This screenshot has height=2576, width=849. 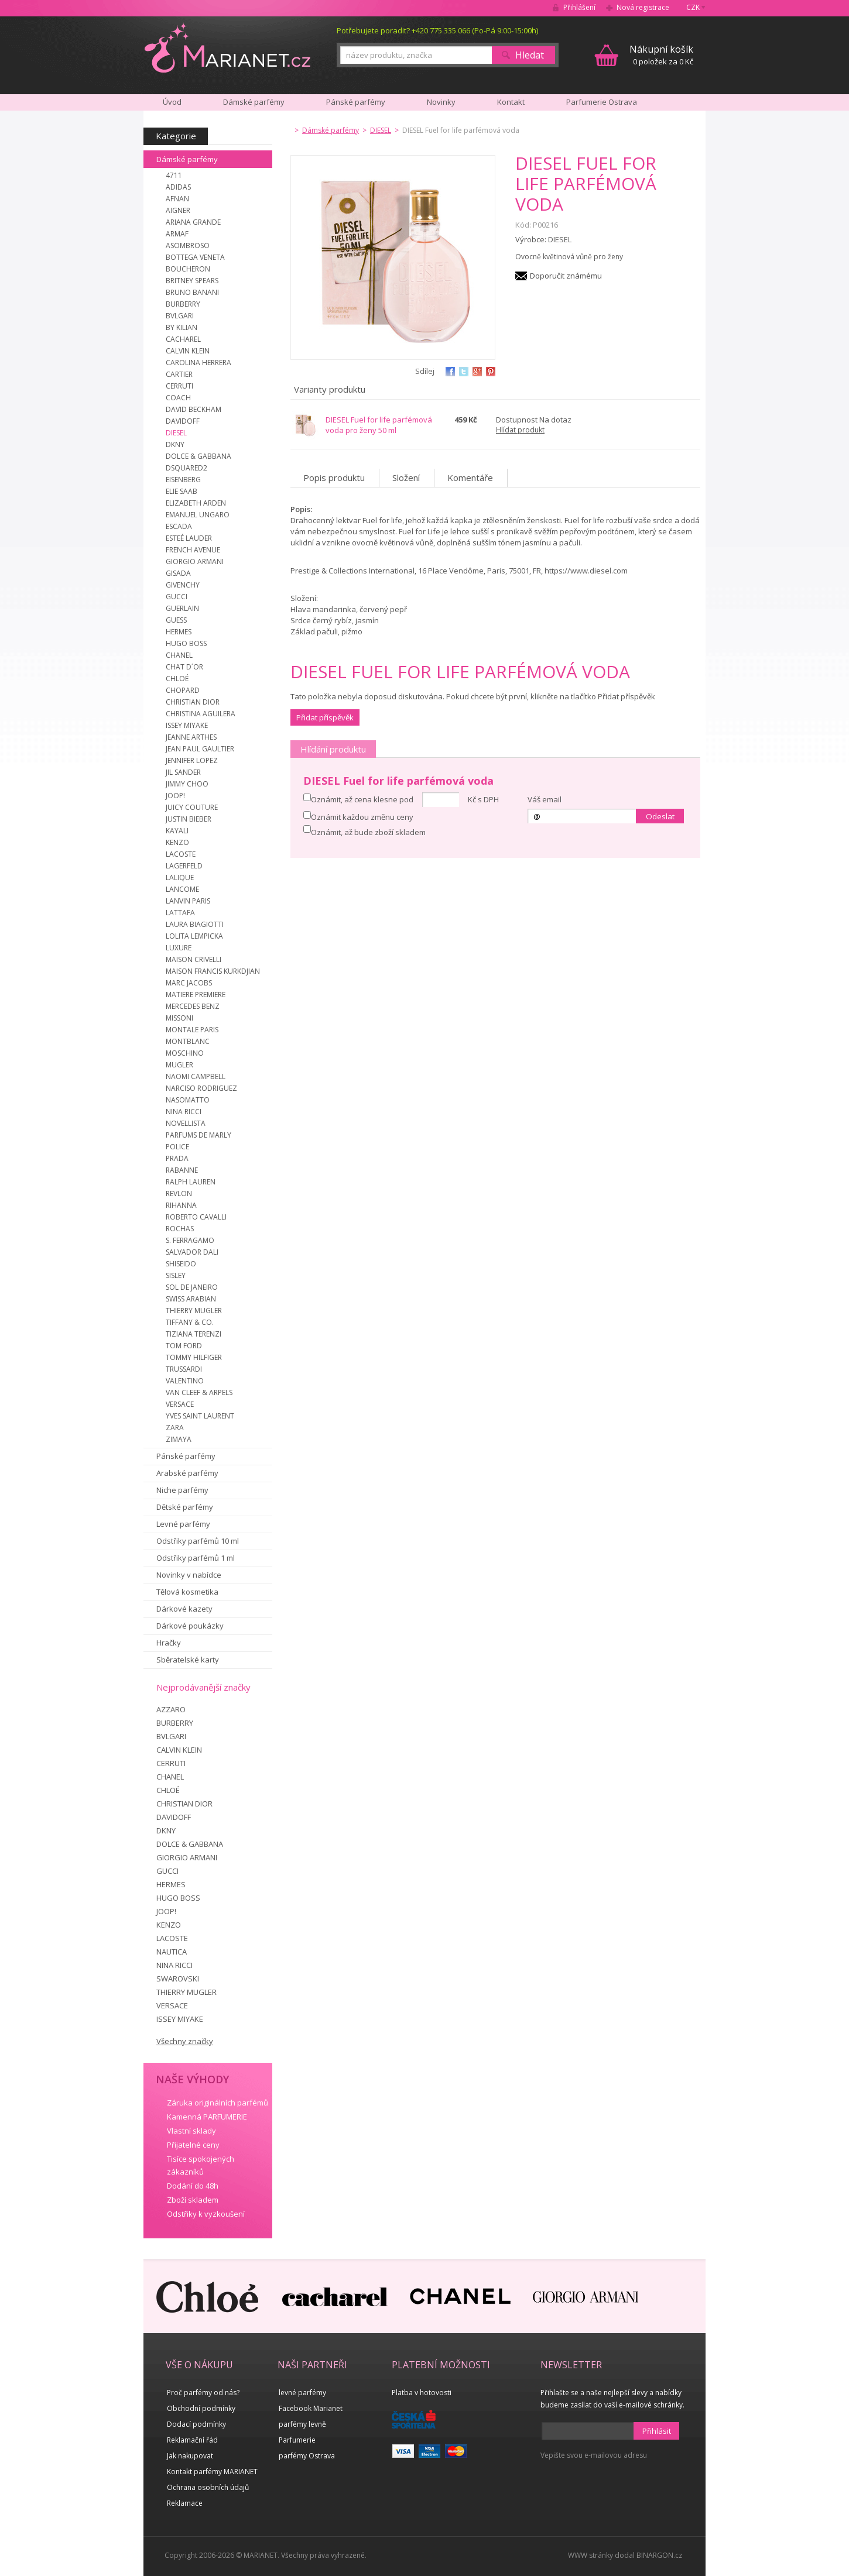 What do you see at coordinates (192, 1252) in the screenshot?
I see `SALVADOR DALI` at bounding box center [192, 1252].